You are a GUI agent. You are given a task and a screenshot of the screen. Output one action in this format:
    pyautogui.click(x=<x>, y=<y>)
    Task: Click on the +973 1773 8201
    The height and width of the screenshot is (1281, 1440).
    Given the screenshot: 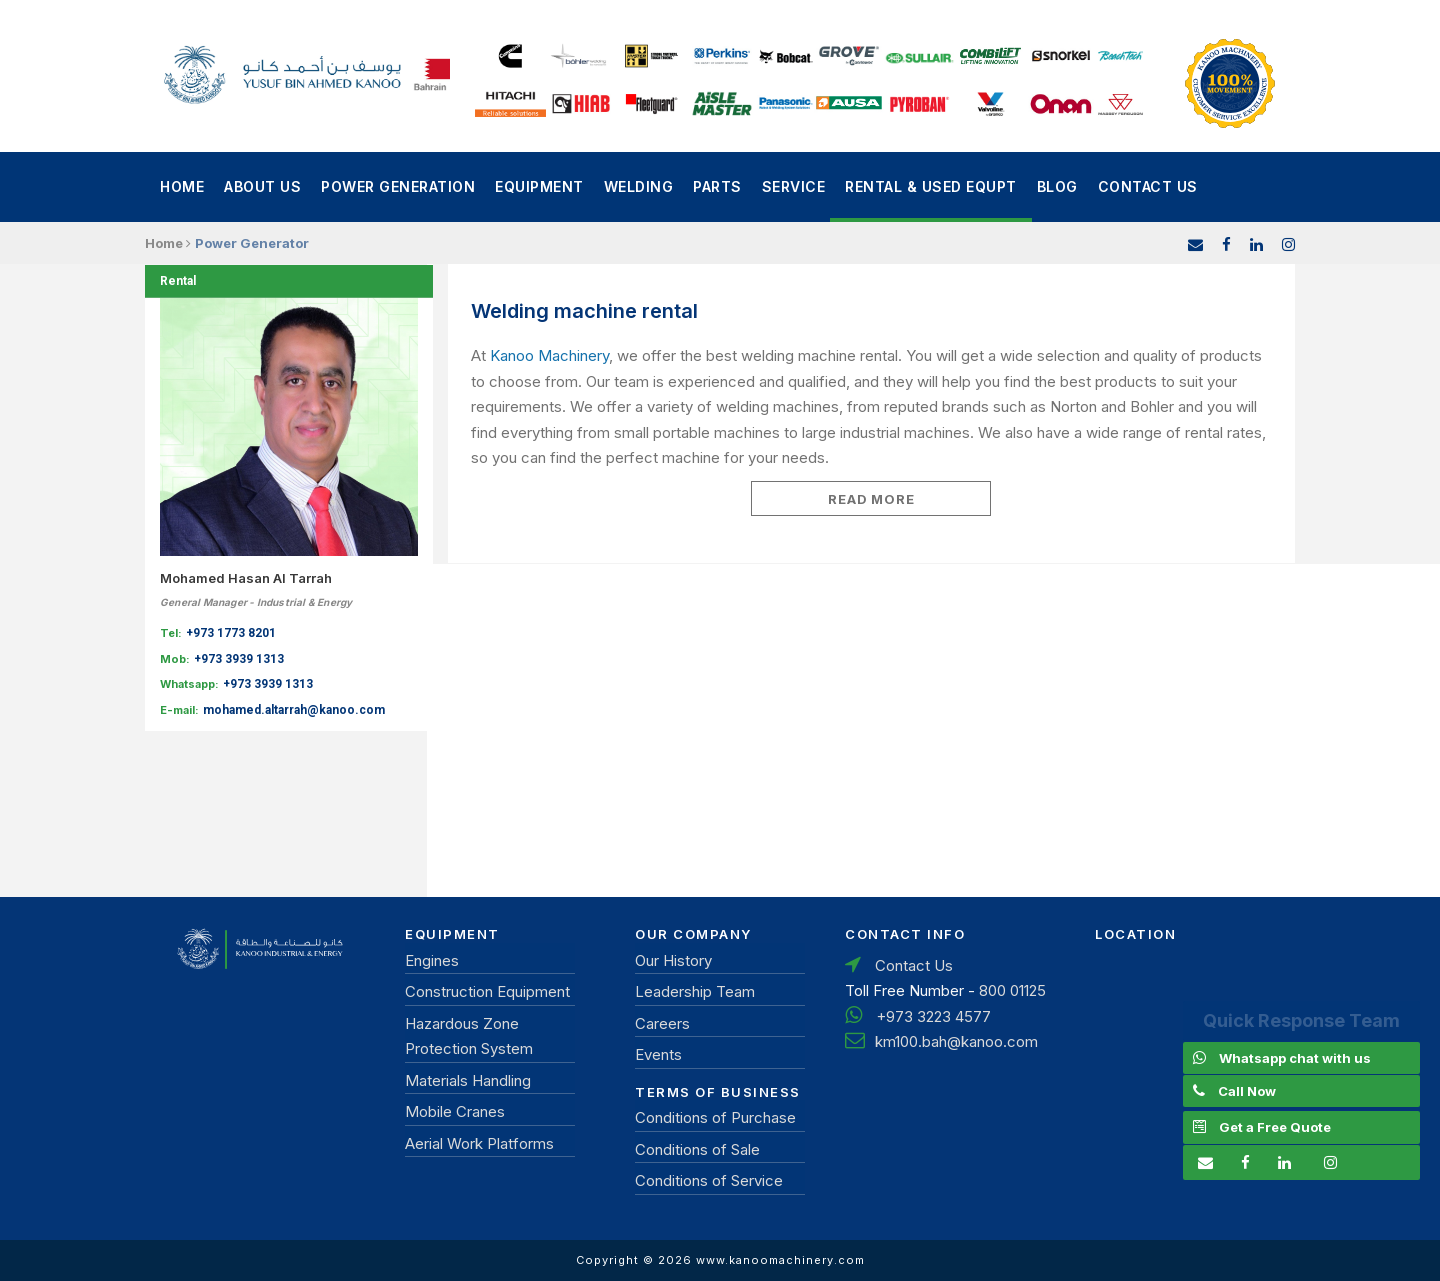 What is the action you would take?
    pyautogui.click(x=231, y=633)
    